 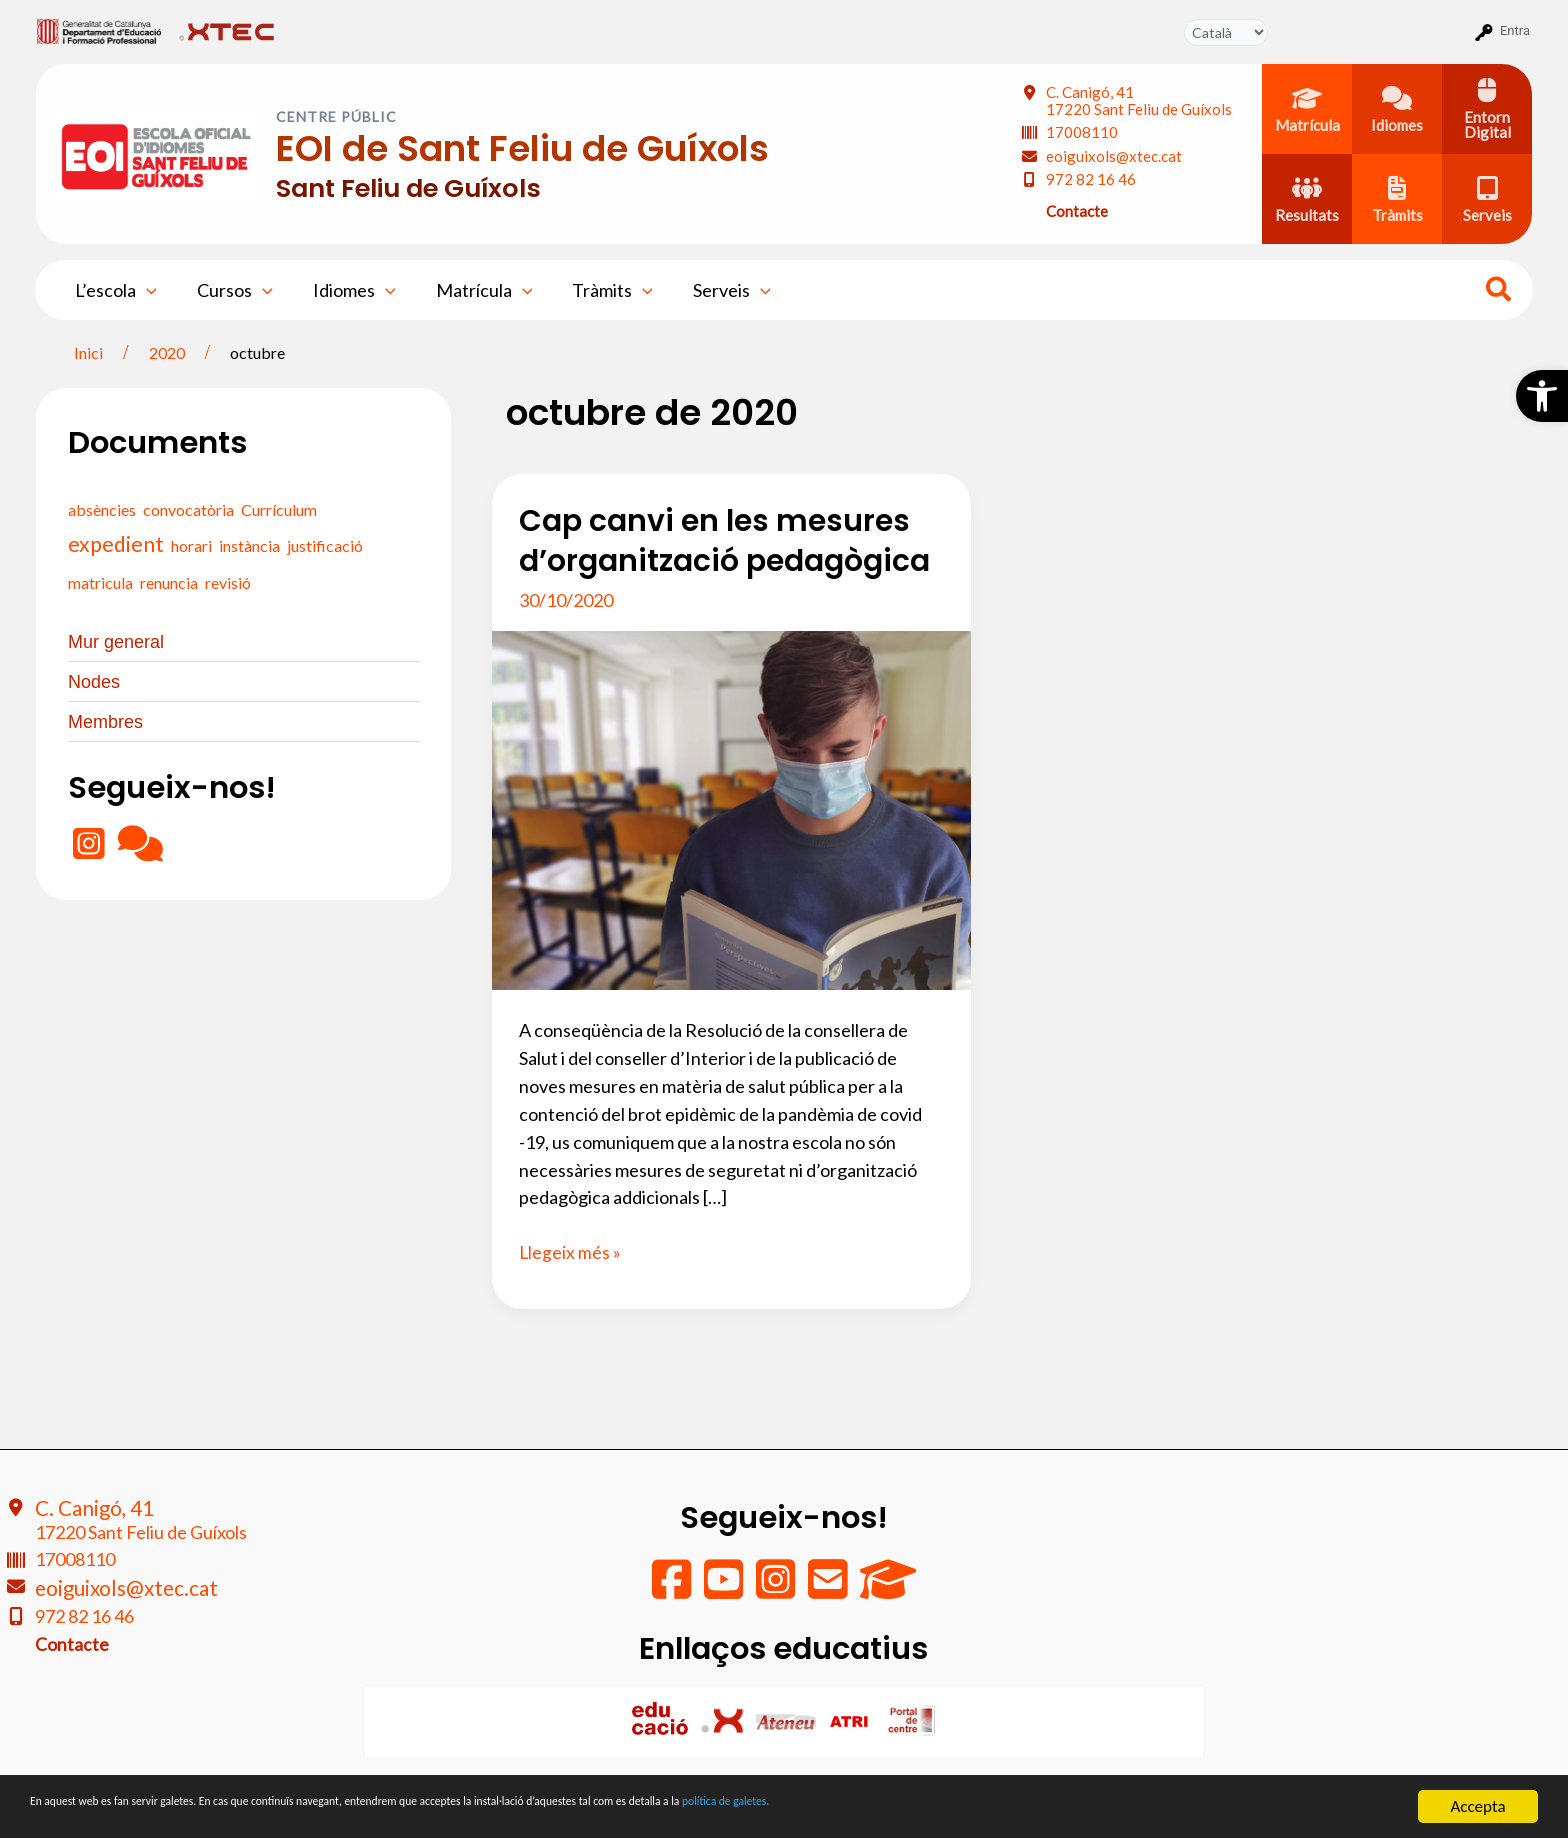 What do you see at coordinates (1515, 30) in the screenshot?
I see `Entra [menuitem]` at bounding box center [1515, 30].